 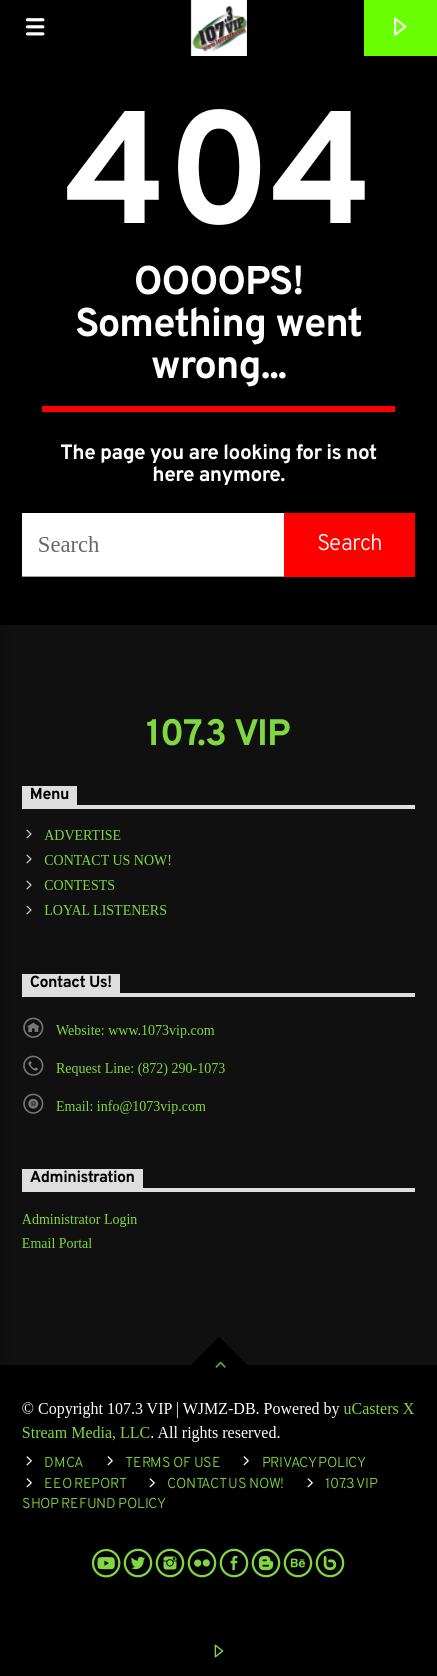 What do you see at coordinates (82, 835) in the screenshot?
I see `ADVERTISE` at bounding box center [82, 835].